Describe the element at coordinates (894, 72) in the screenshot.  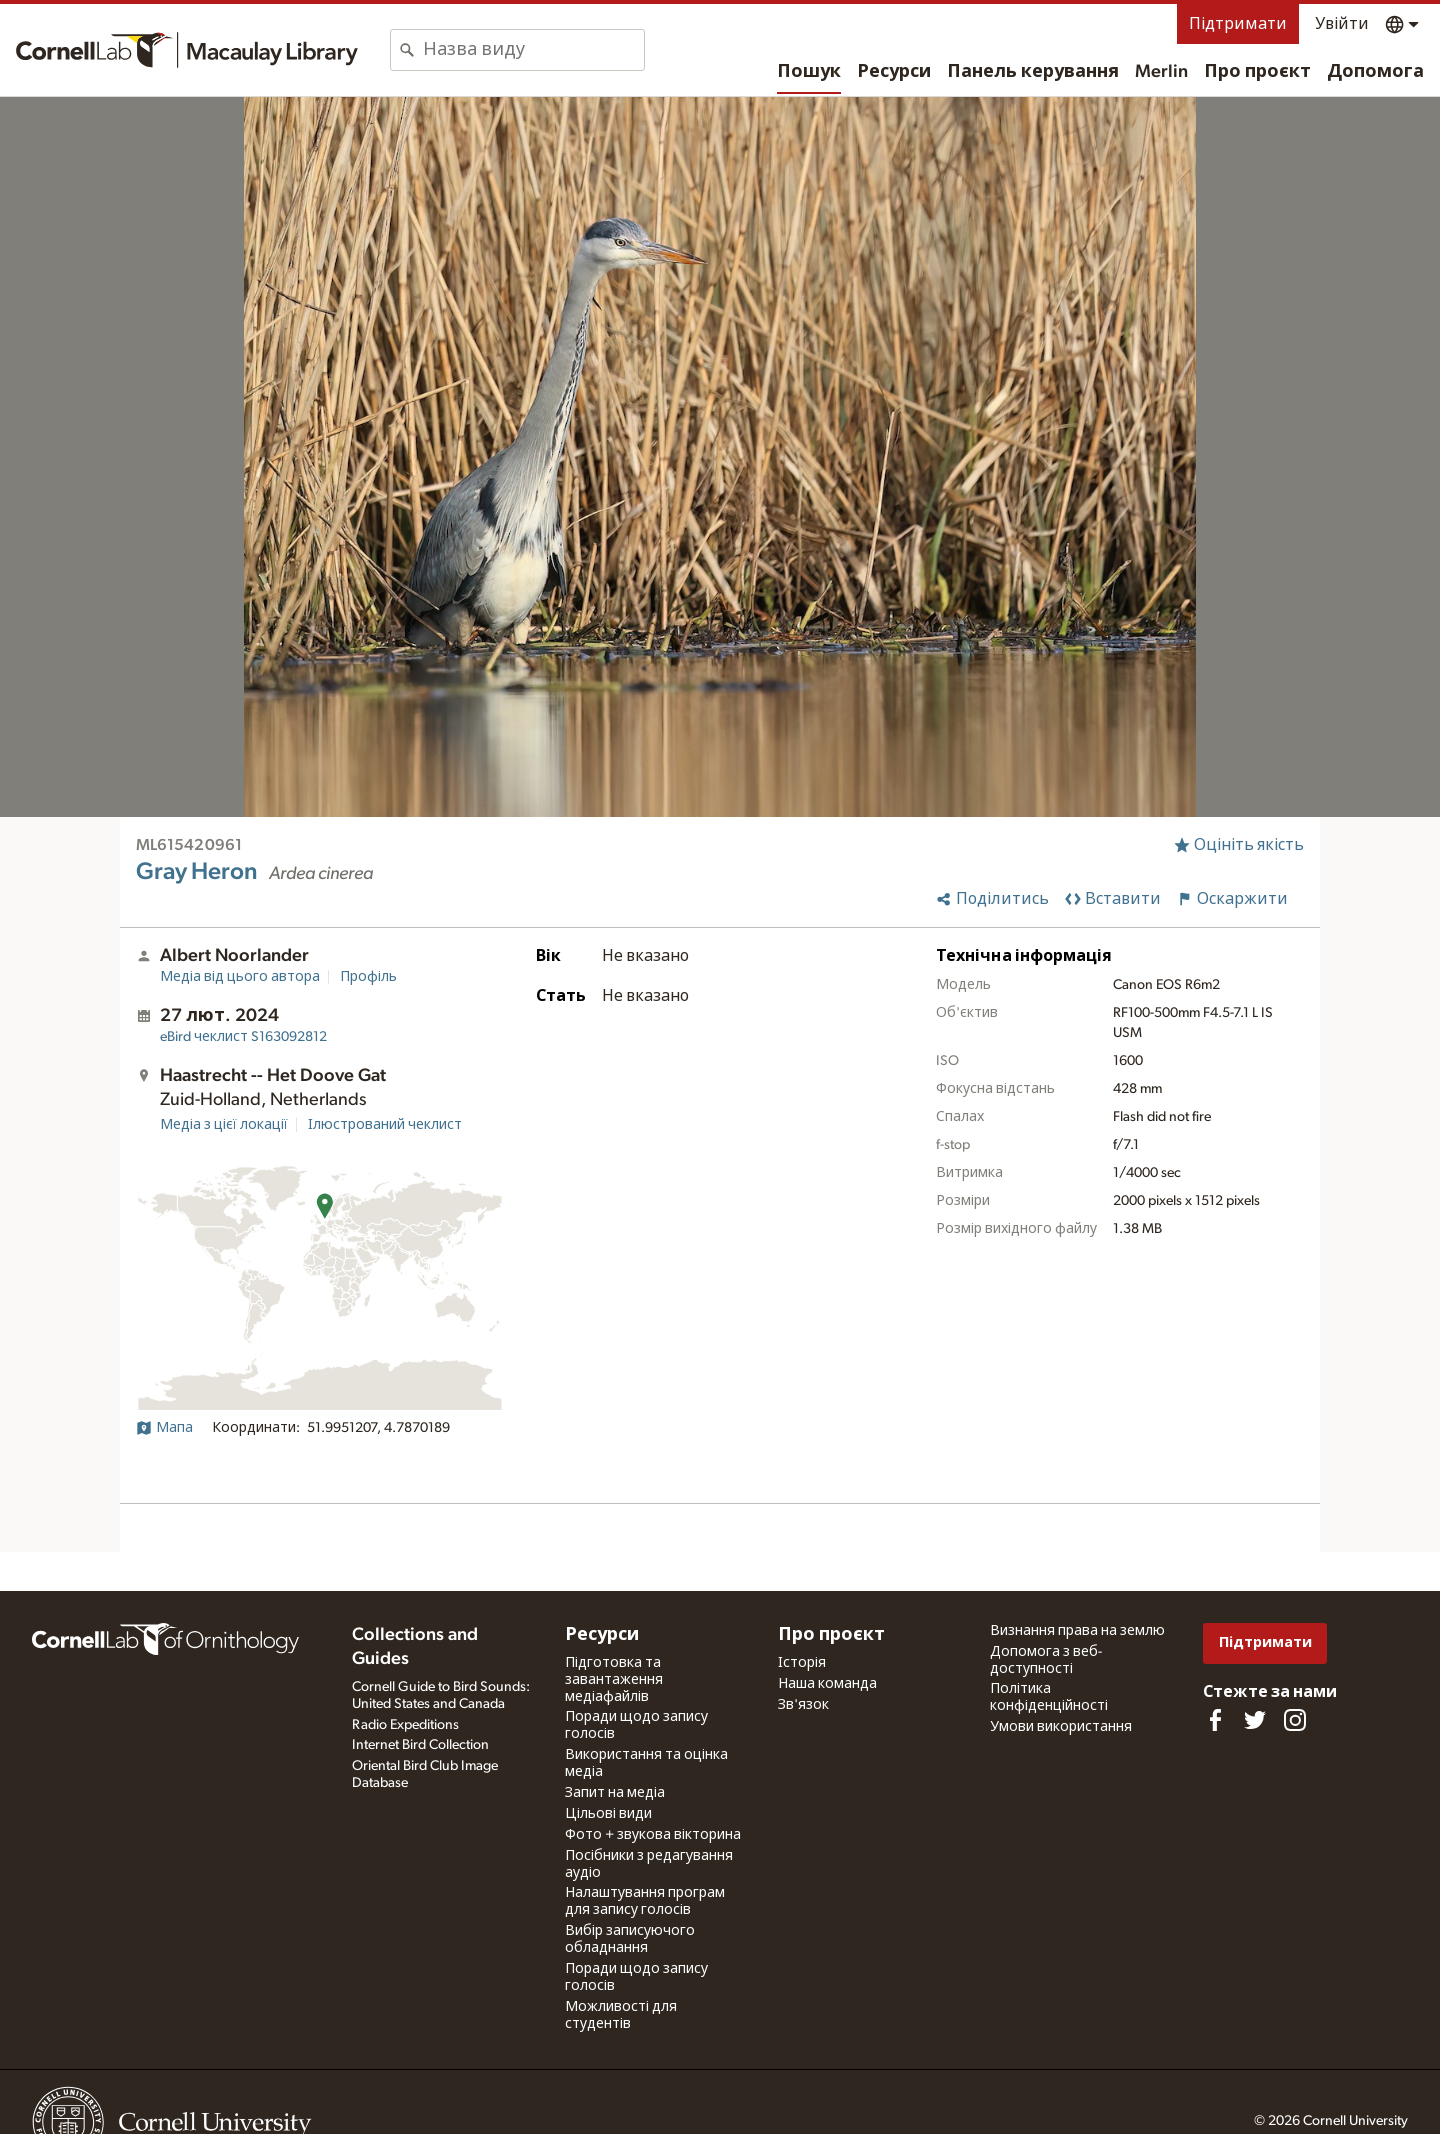
I see `Ресурси` at that location.